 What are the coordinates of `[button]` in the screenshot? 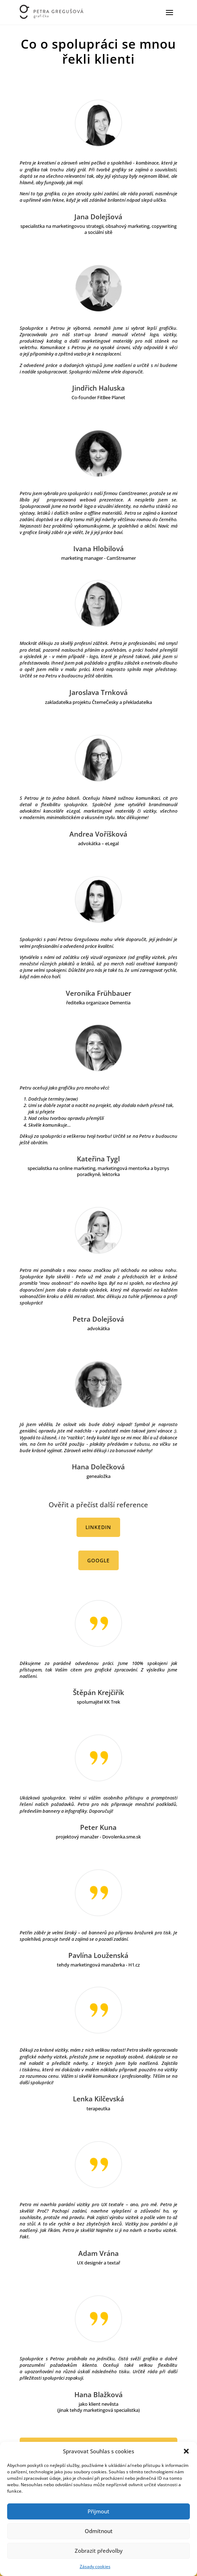 It's located at (186, 2451).